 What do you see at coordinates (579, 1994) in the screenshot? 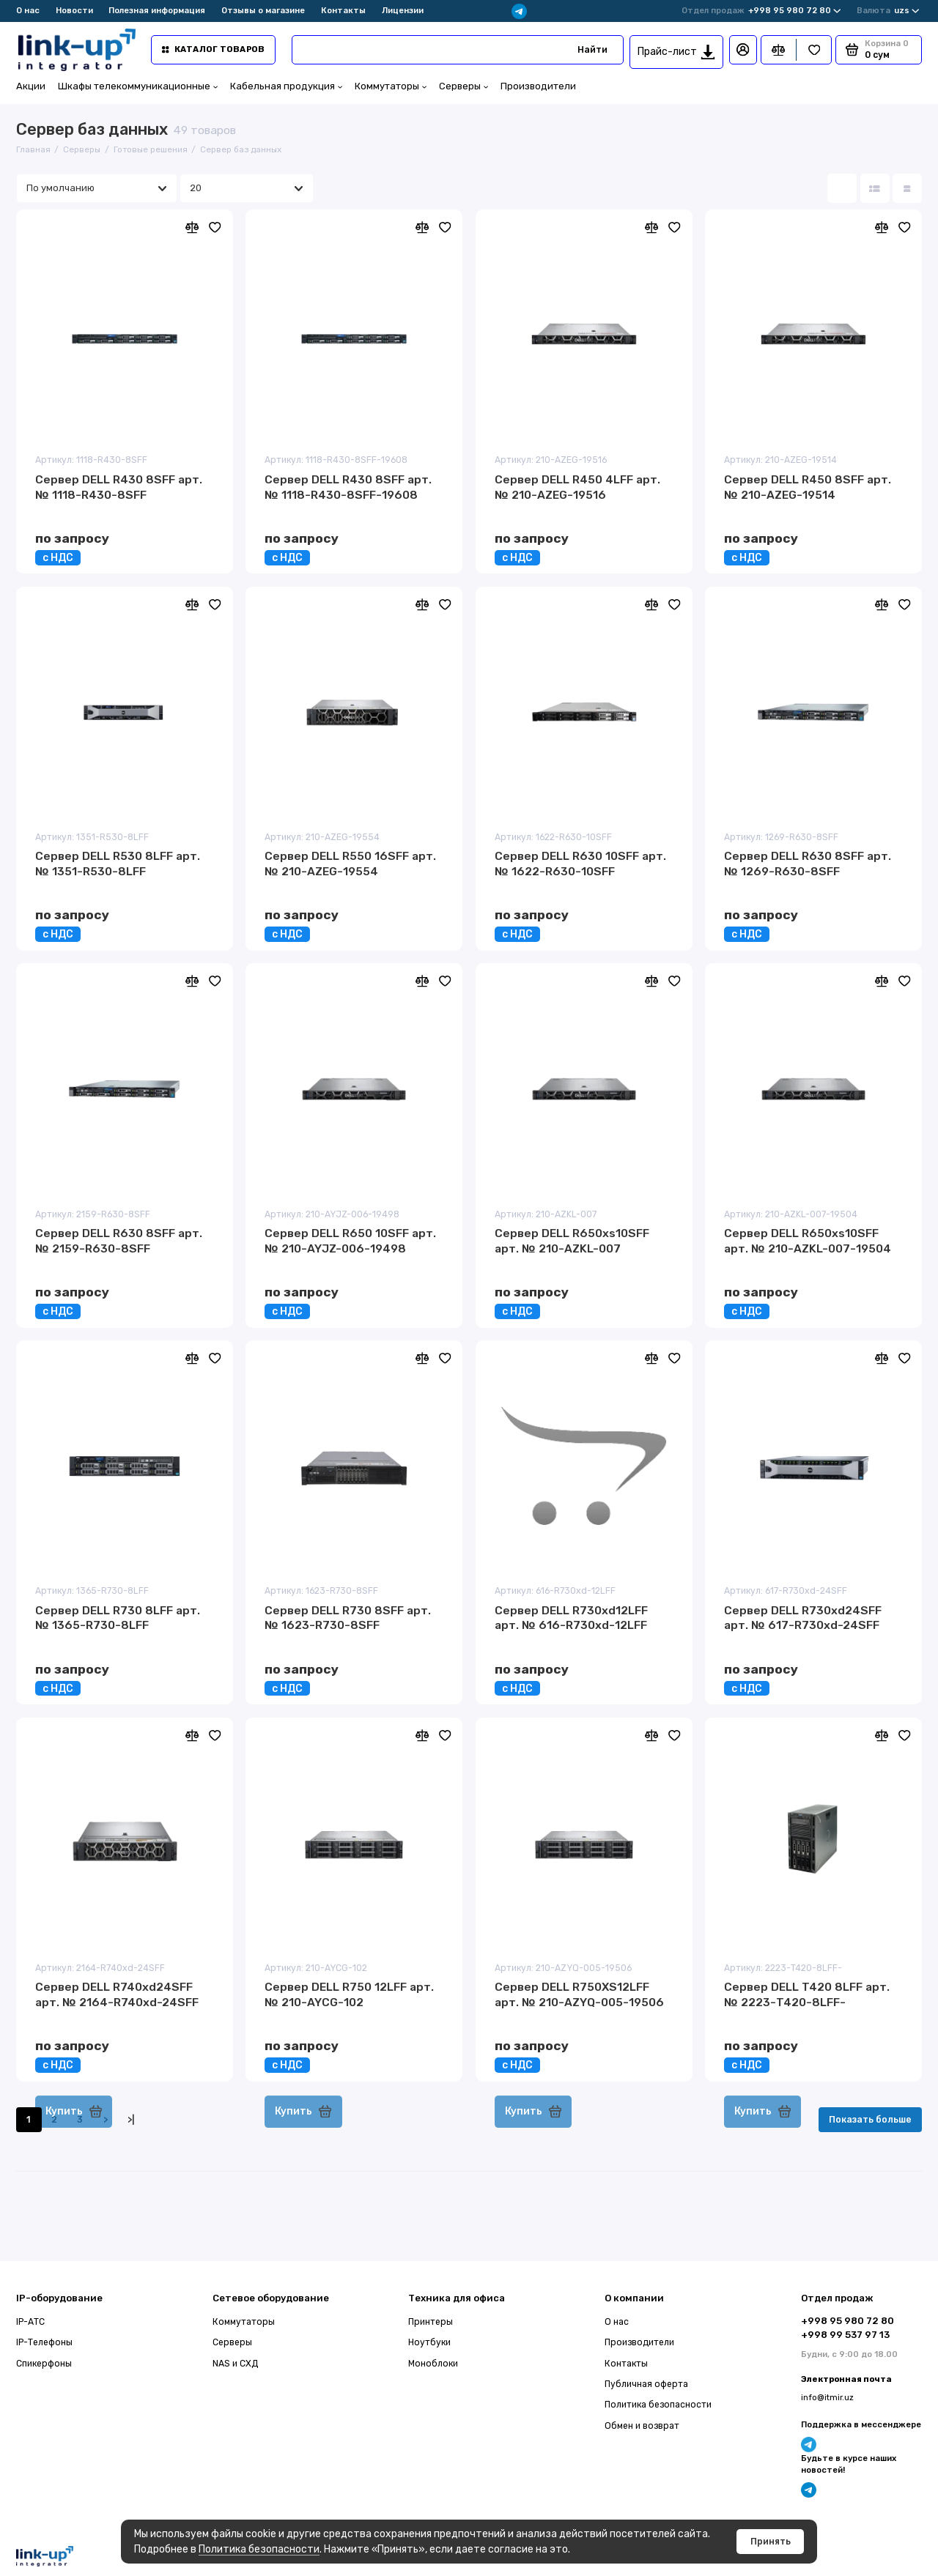
I see `Сервер DELL R750XS12LFF арт. № 210-AZYQ-005-19506` at bounding box center [579, 1994].